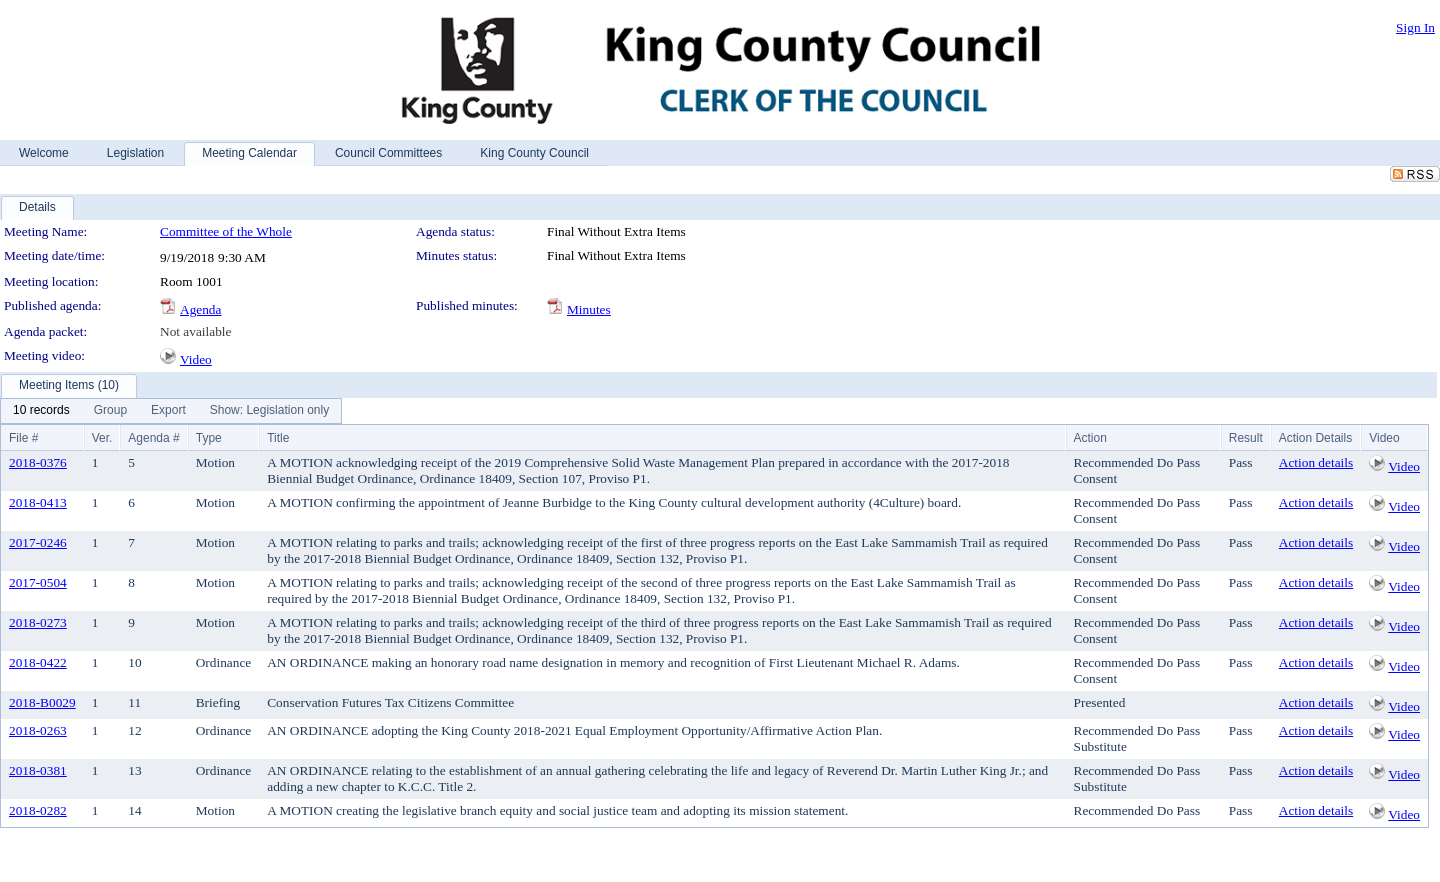 Image resolution: width=1440 pixels, height=882 pixels. What do you see at coordinates (38, 770) in the screenshot?
I see `2018-0381` at bounding box center [38, 770].